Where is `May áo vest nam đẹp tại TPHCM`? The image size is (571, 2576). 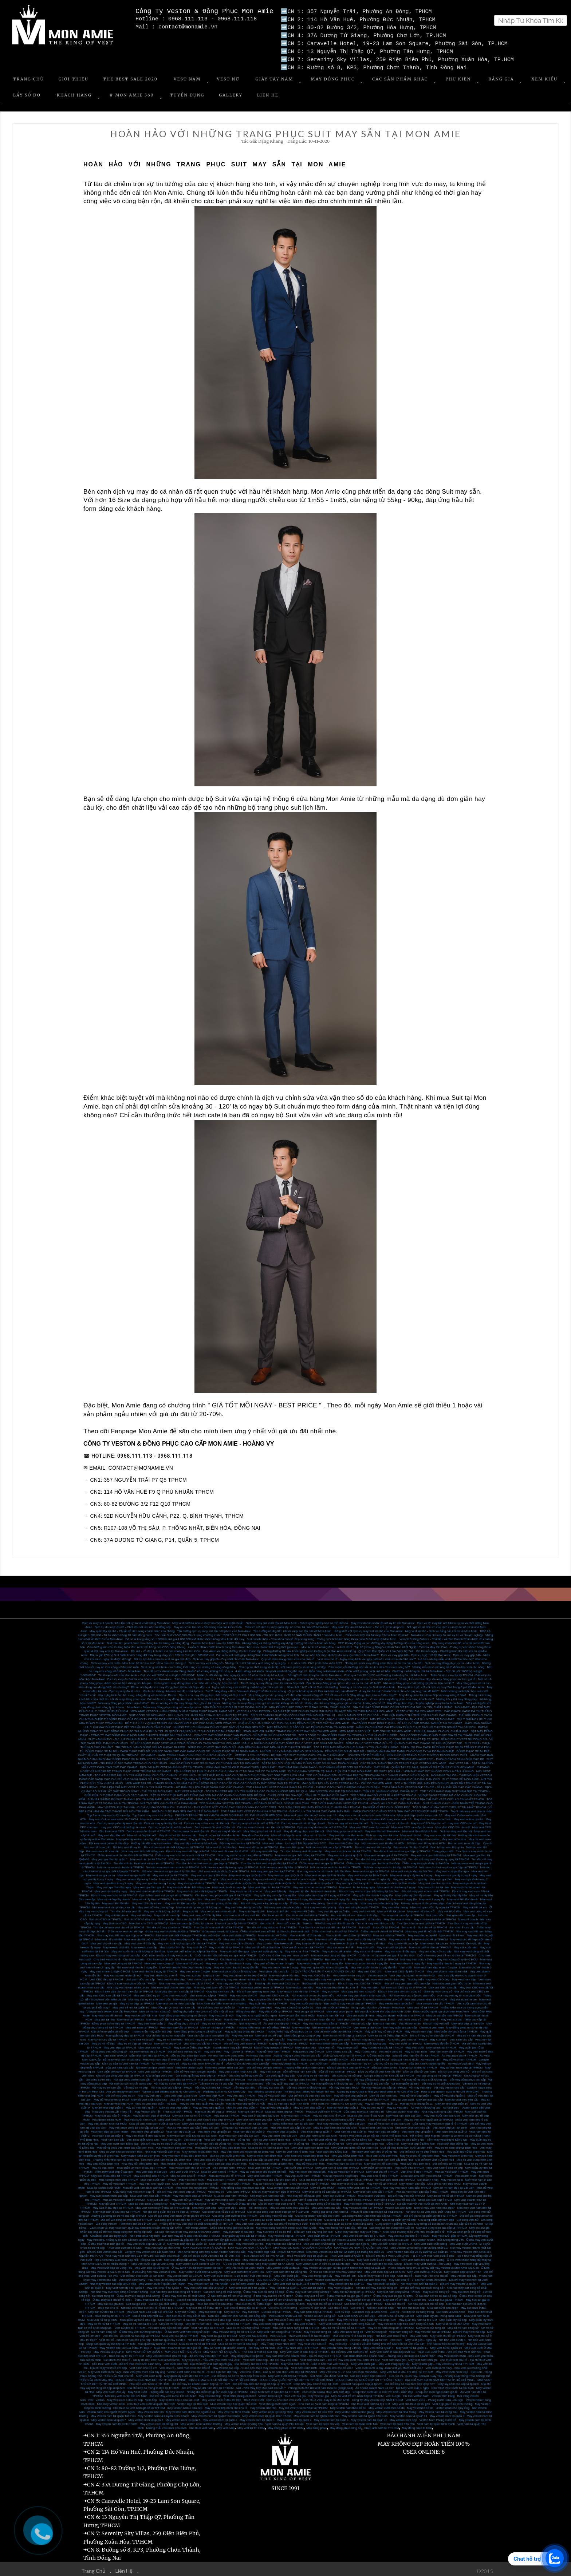 May áo vest nam đẹp tại TPHCM is located at coordinates (461, 2064).